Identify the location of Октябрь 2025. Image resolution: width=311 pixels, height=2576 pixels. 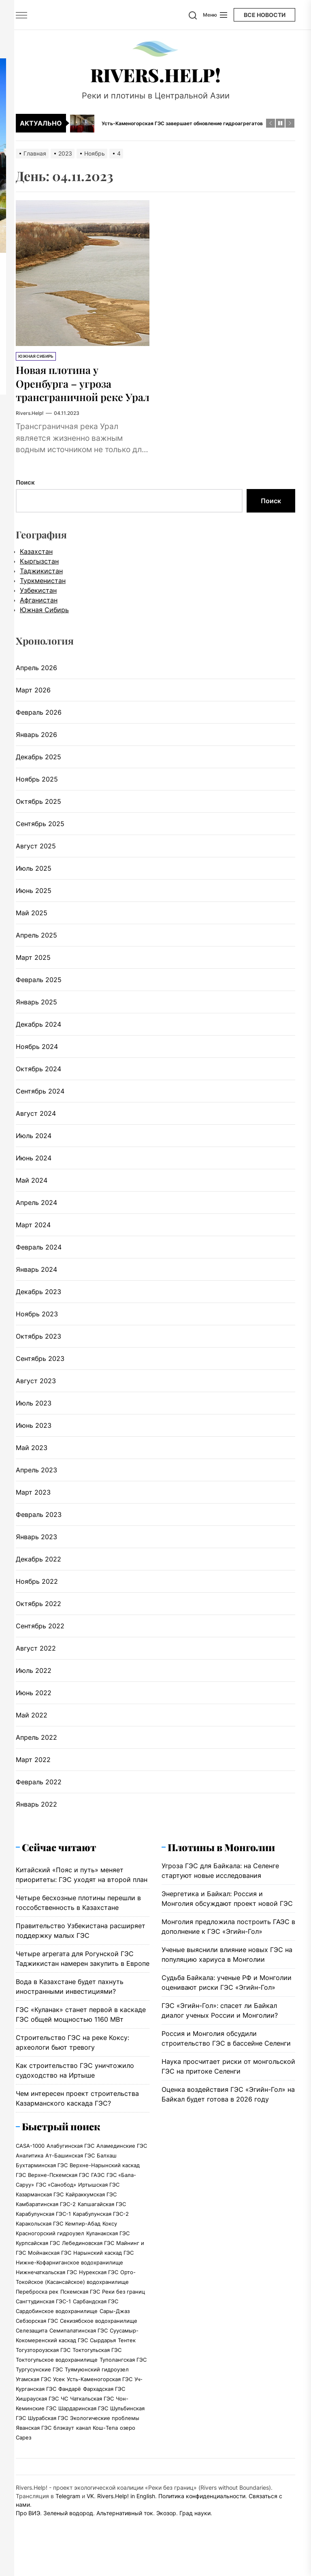
(38, 815).